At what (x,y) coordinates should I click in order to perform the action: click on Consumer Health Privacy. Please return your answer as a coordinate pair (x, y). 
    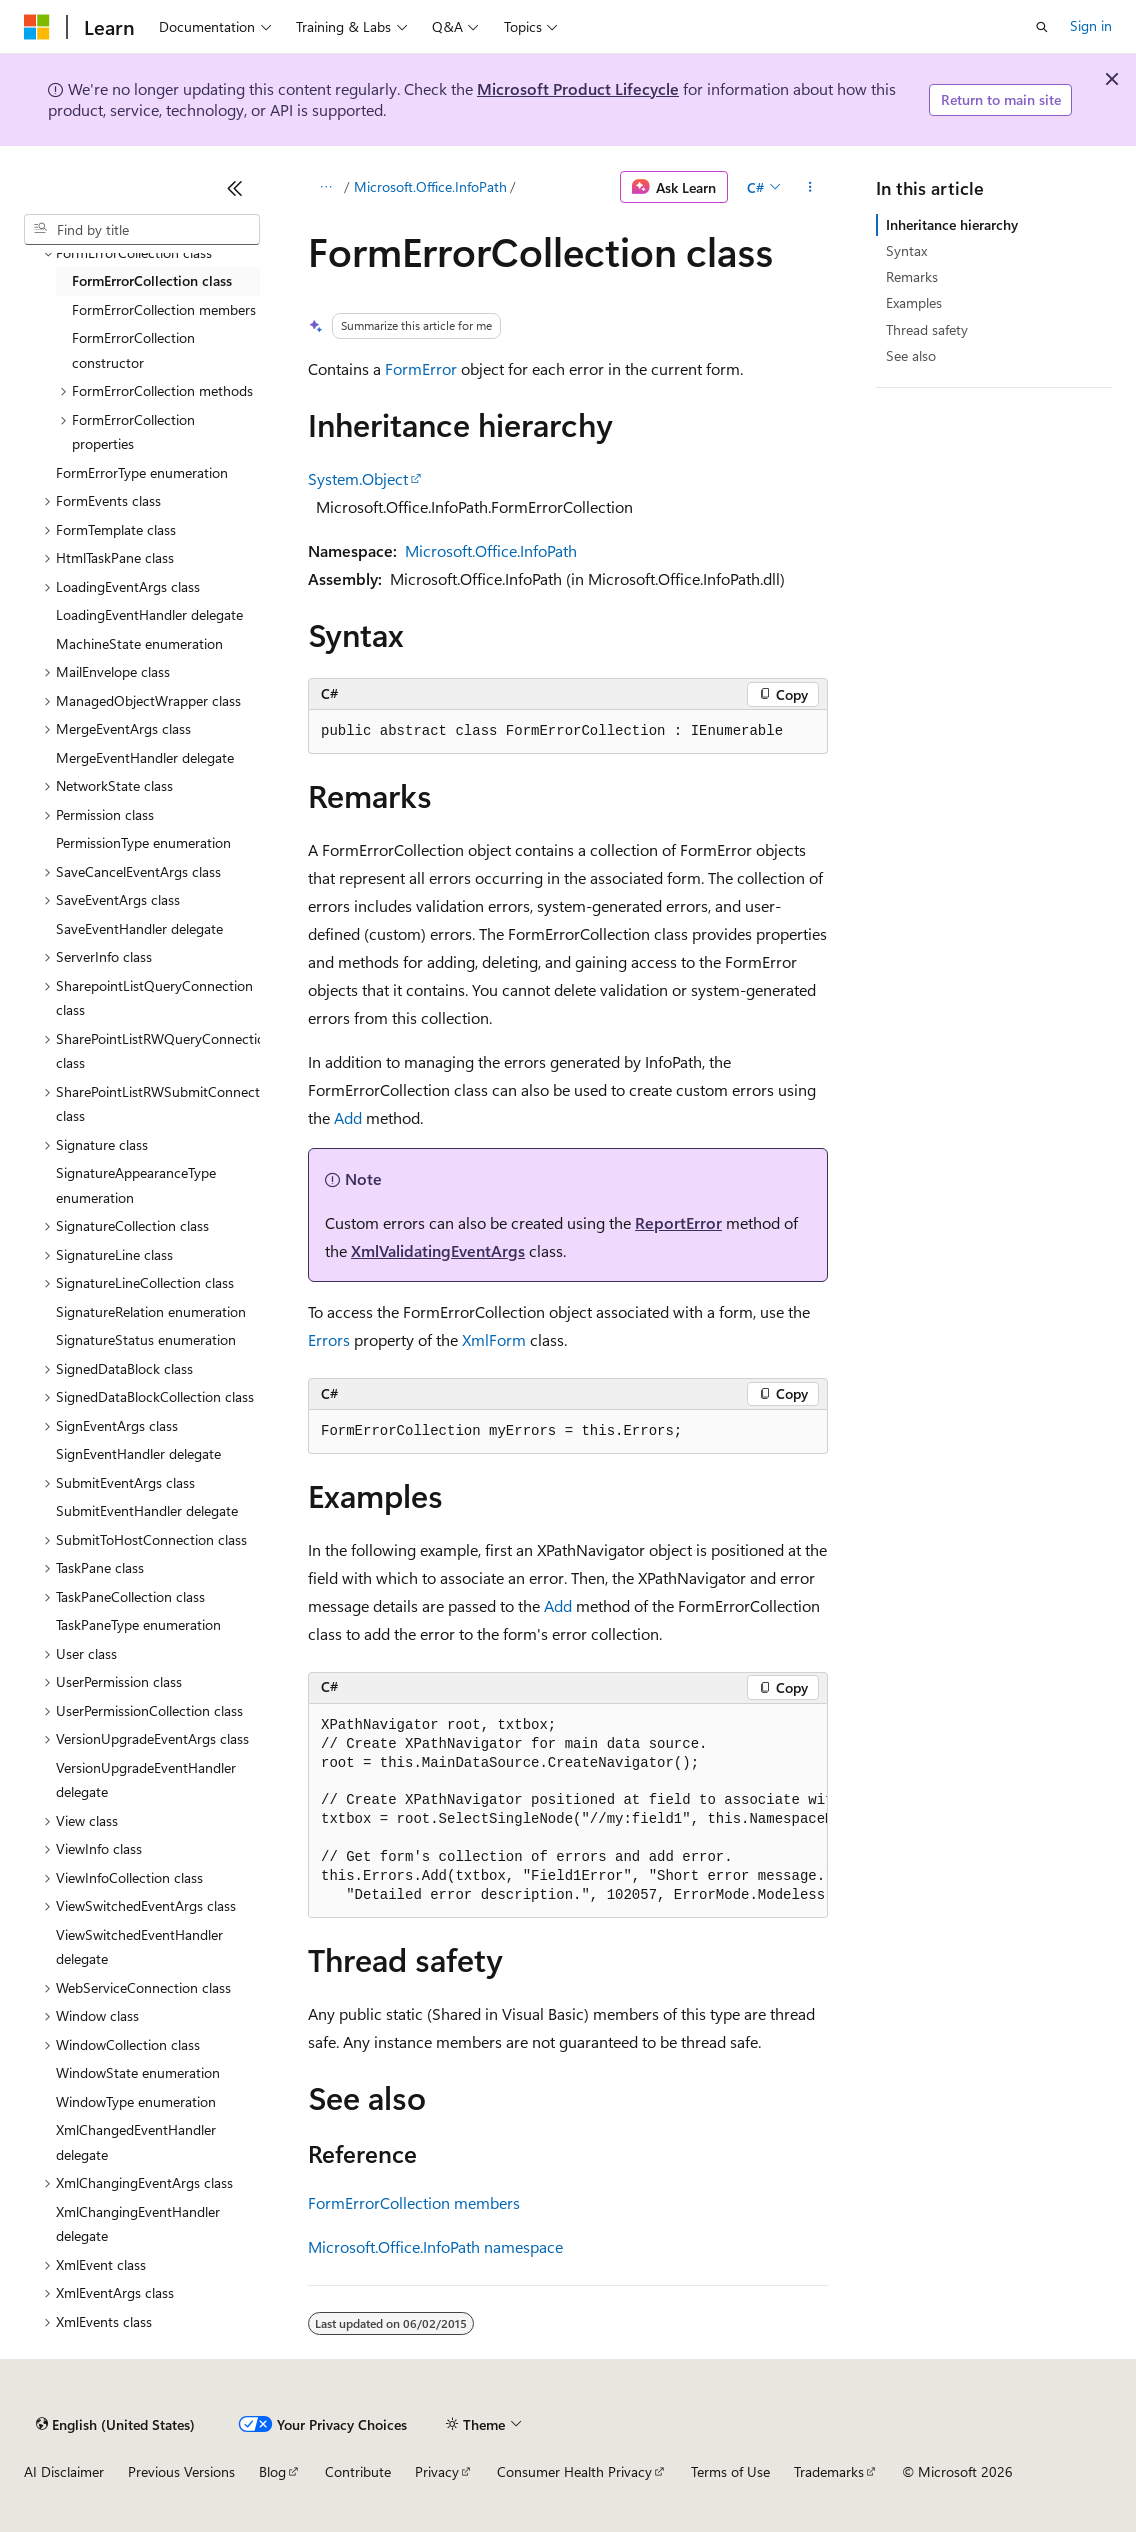
    Looking at the image, I should click on (574, 2471).